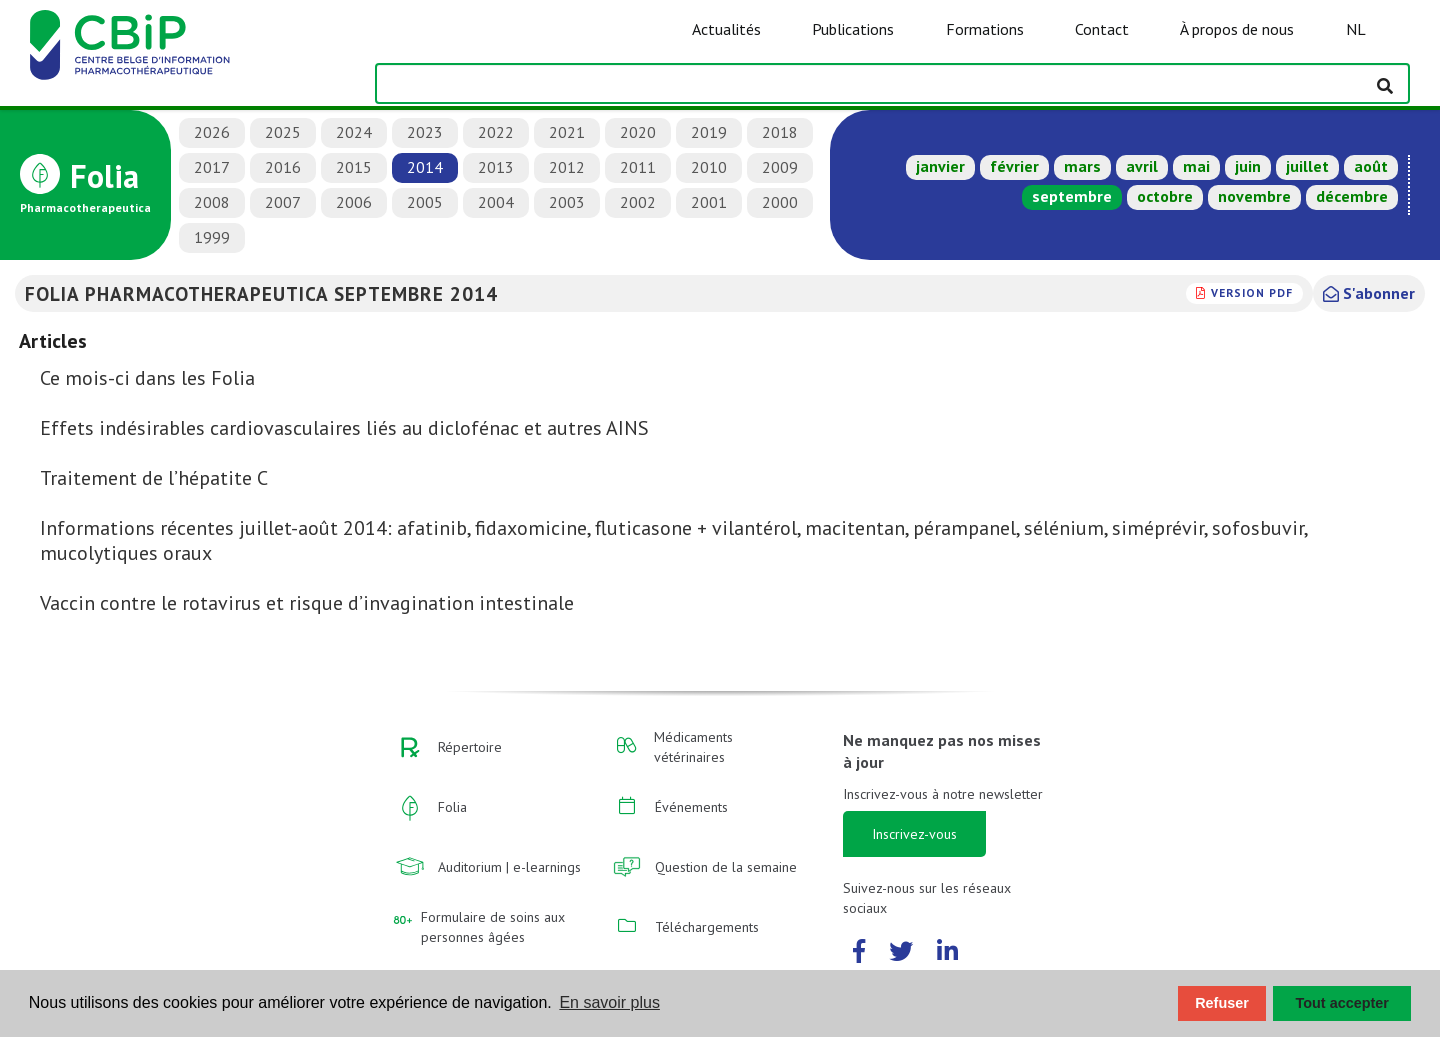 The image size is (1440, 1037). Describe the element at coordinates (1142, 166) in the screenshot. I see `avril` at that location.